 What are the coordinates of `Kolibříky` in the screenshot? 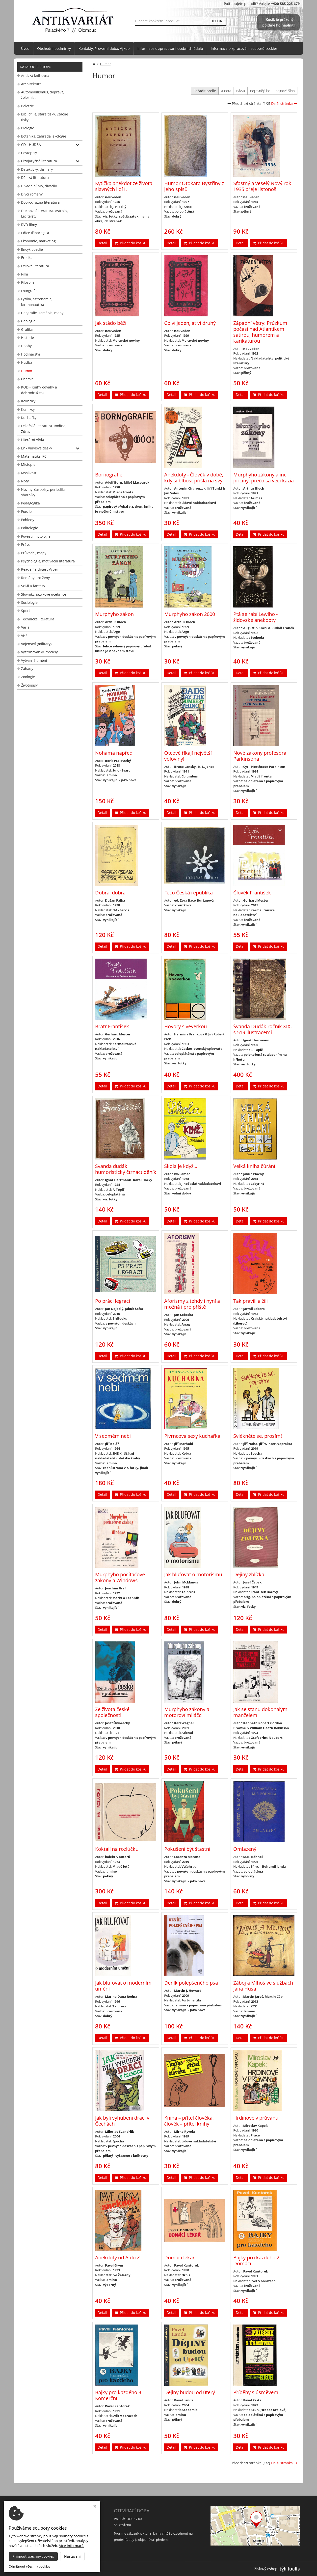 It's located at (28, 401).